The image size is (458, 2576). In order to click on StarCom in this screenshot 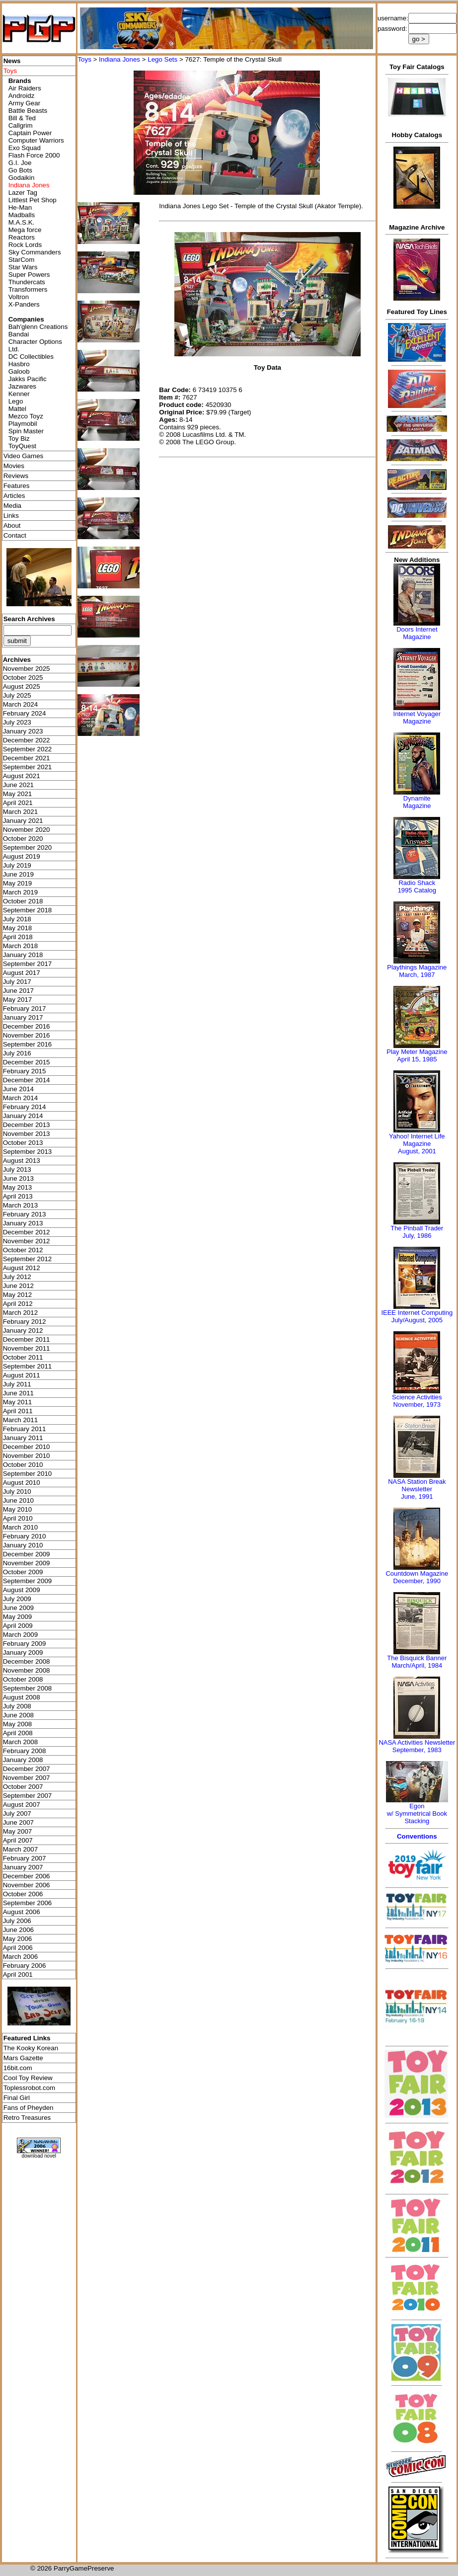, I will do `click(21, 259)`.